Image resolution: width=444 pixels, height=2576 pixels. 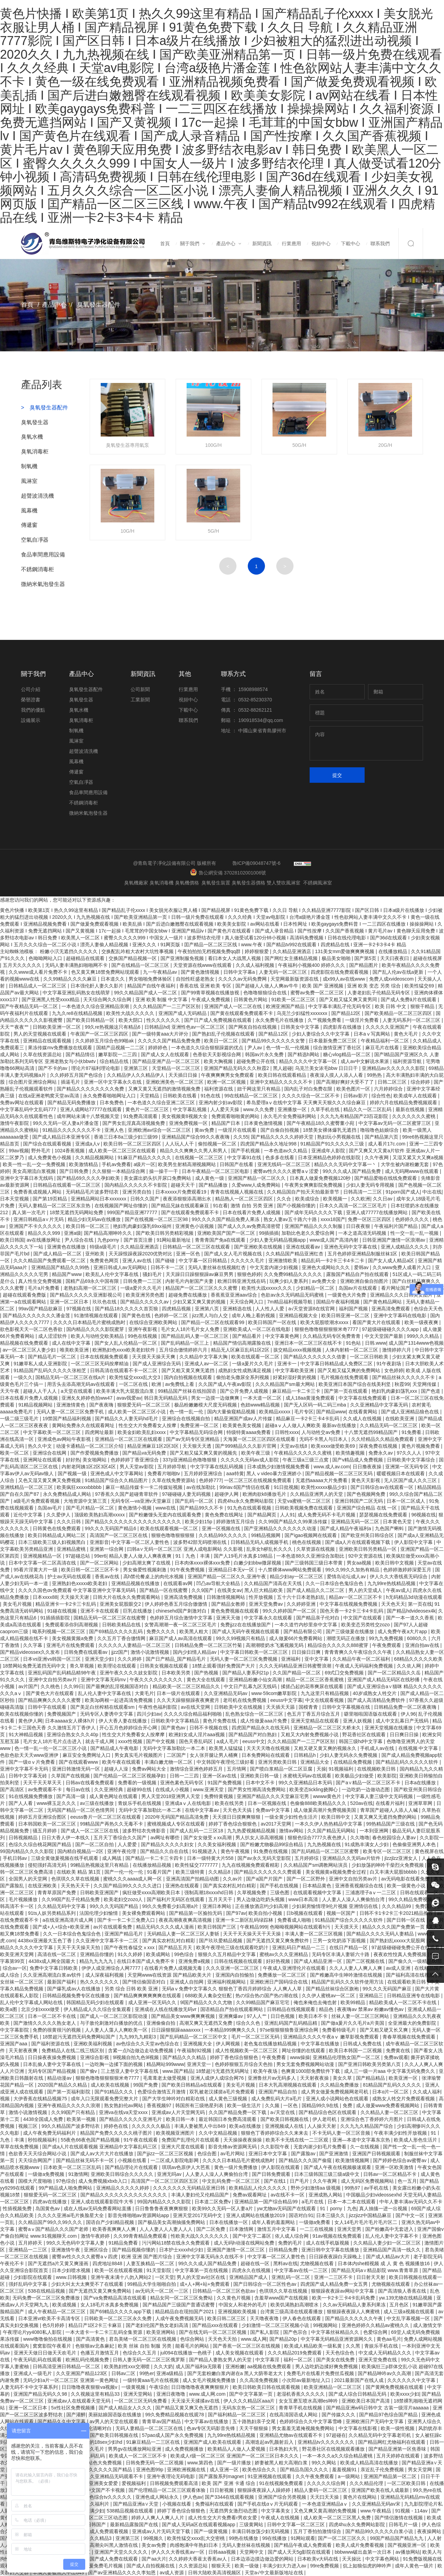 I want to click on 国产午夜精品无码一区二区, so click(x=29, y=1006).